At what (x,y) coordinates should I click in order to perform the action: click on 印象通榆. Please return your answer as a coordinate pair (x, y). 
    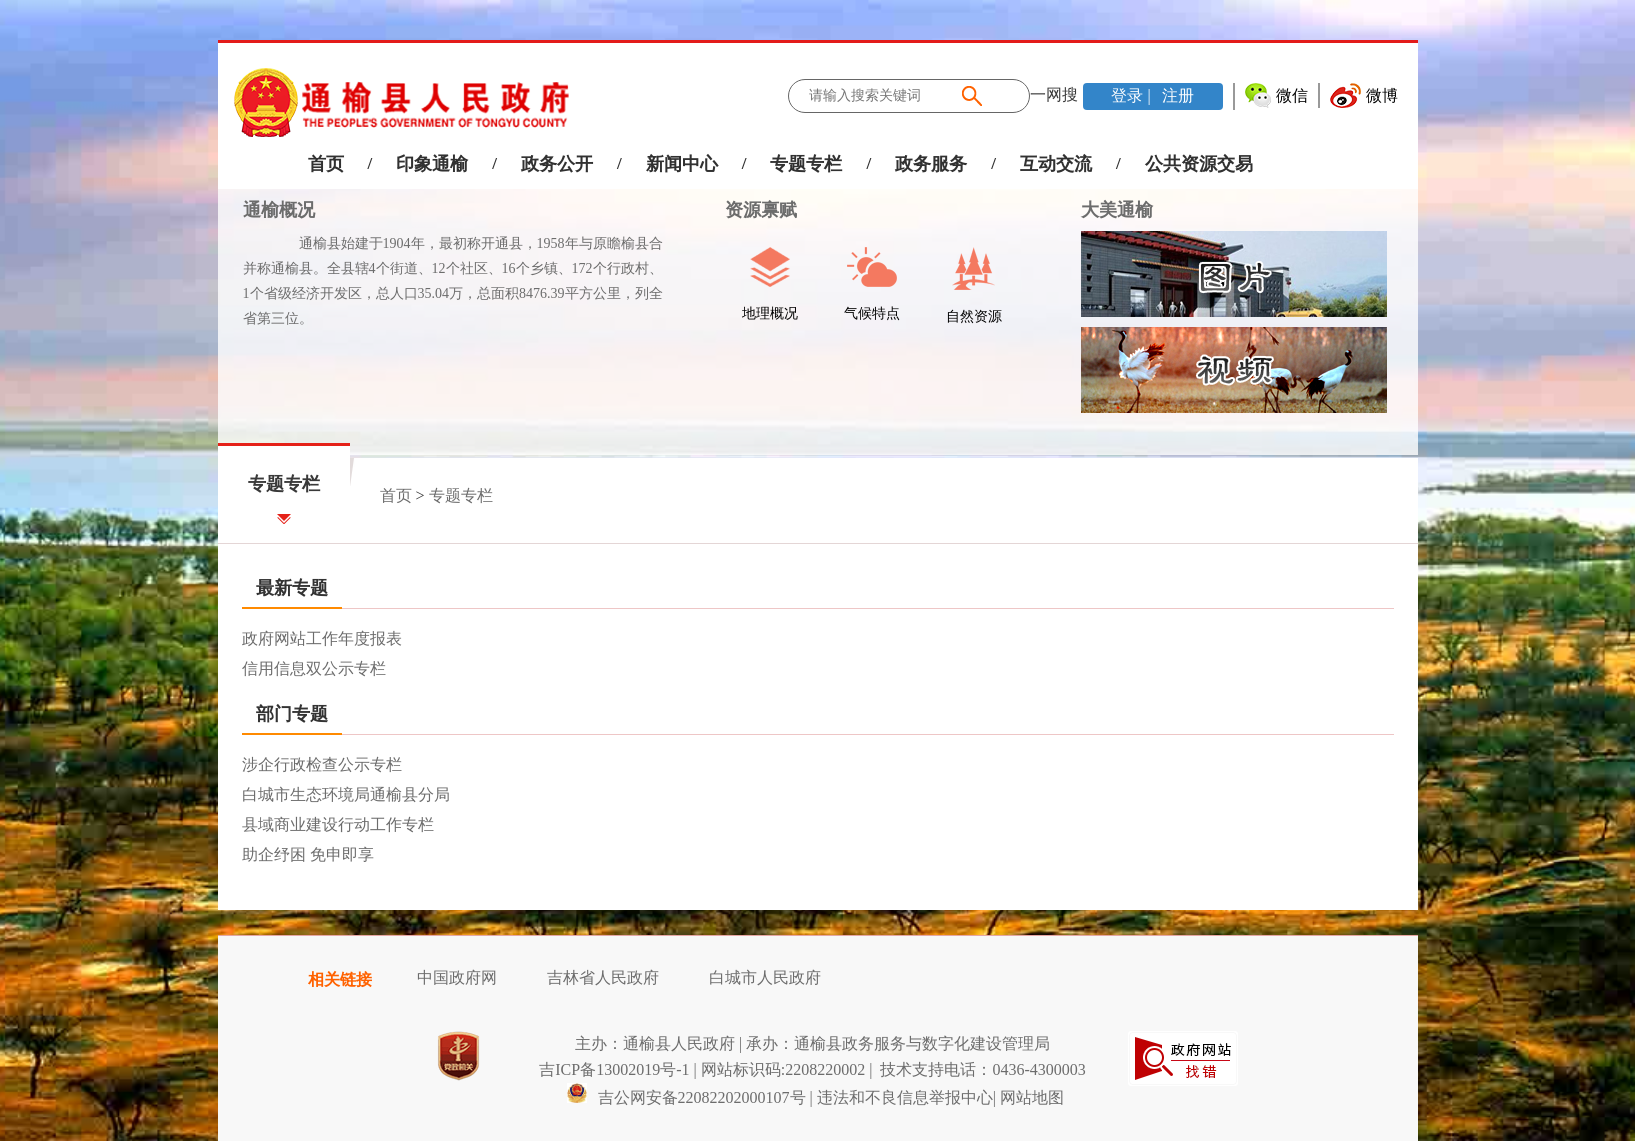
    Looking at the image, I should click on (432, 164).